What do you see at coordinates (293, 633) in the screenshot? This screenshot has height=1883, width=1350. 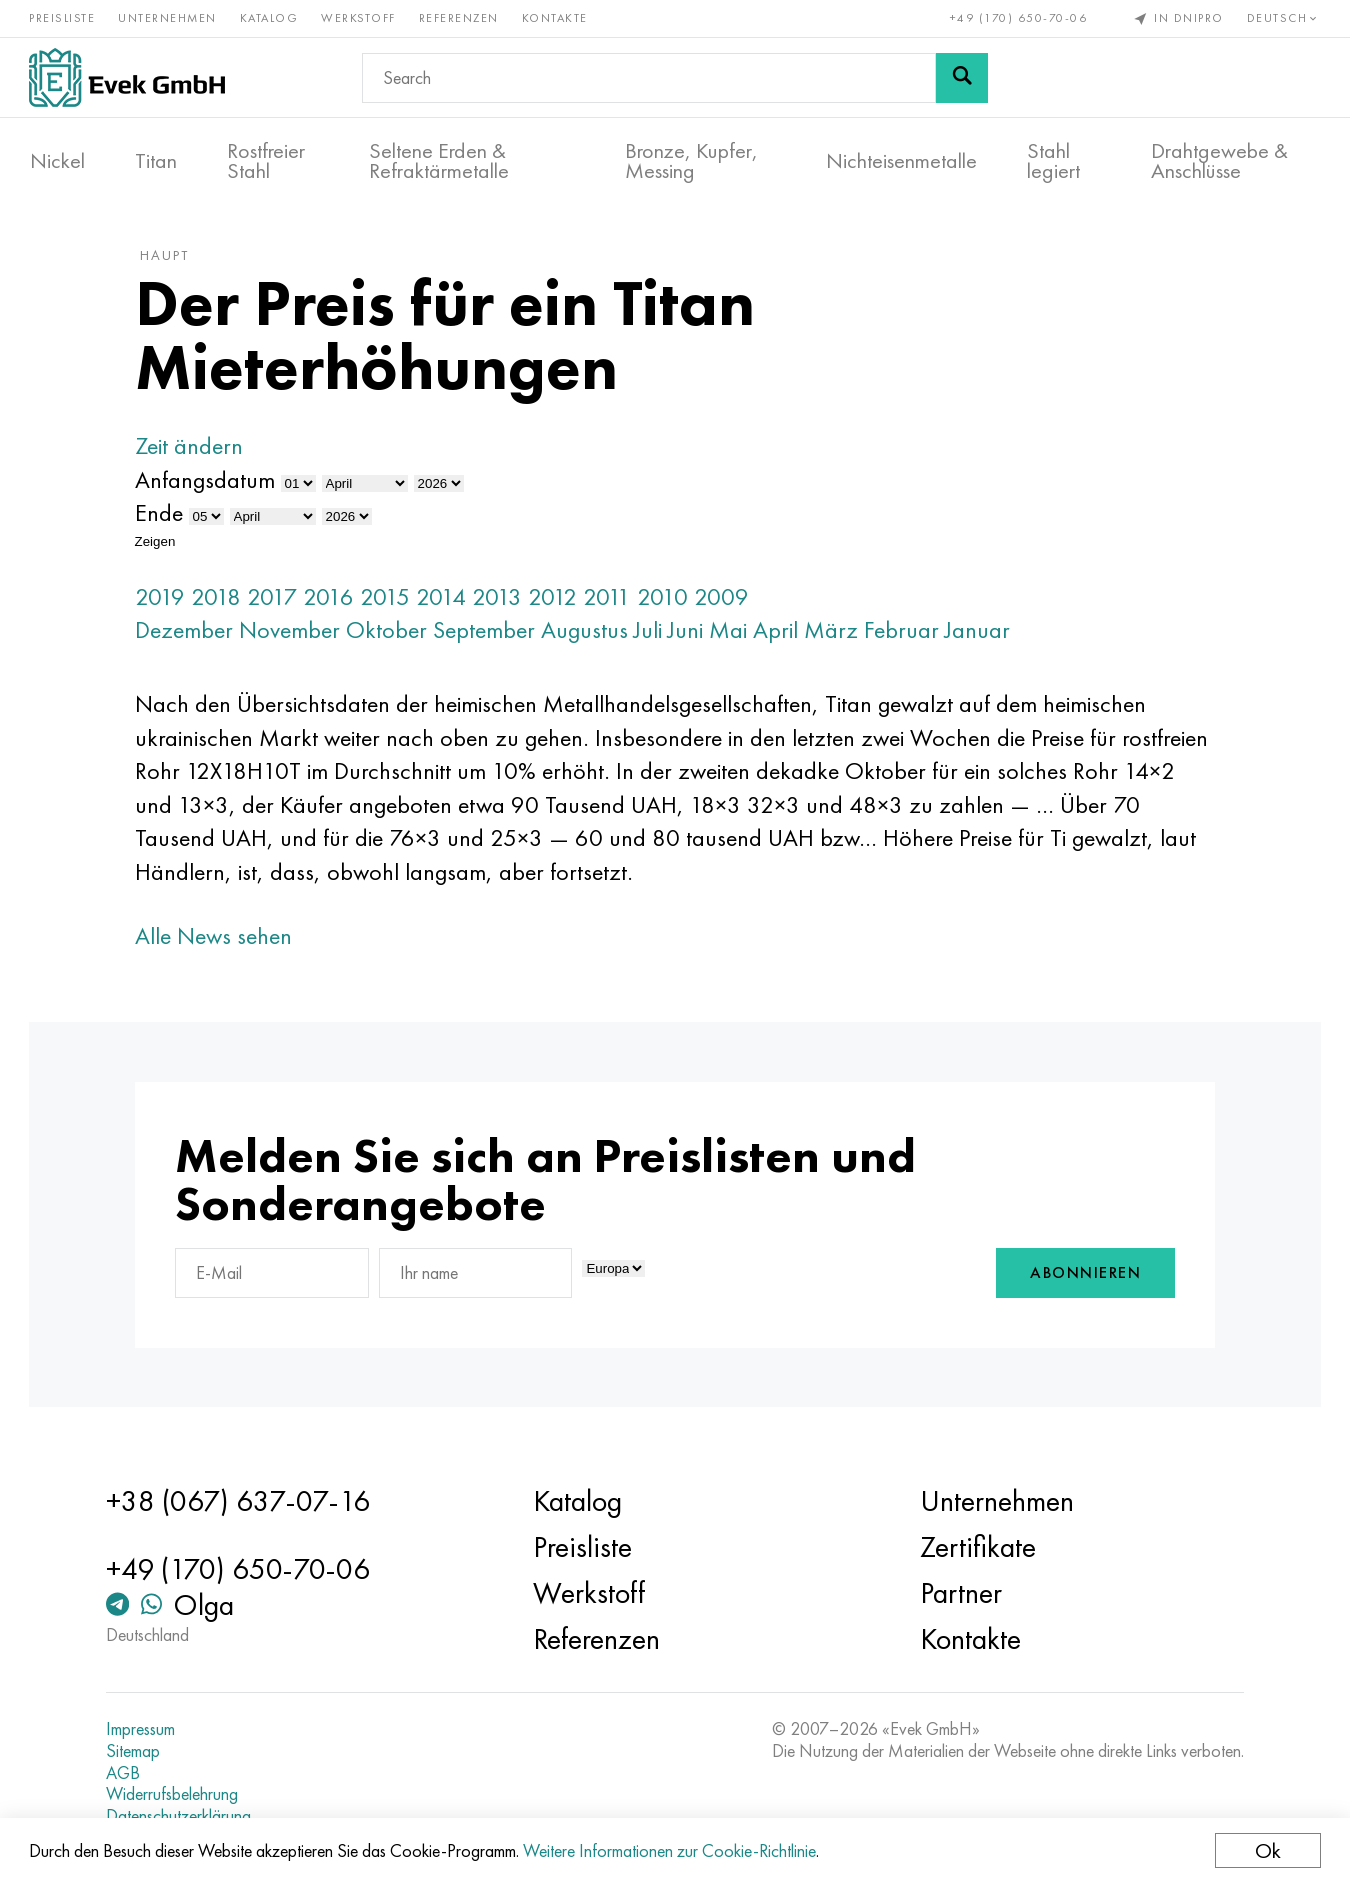 I see `November` at bounding box center [293, 633].